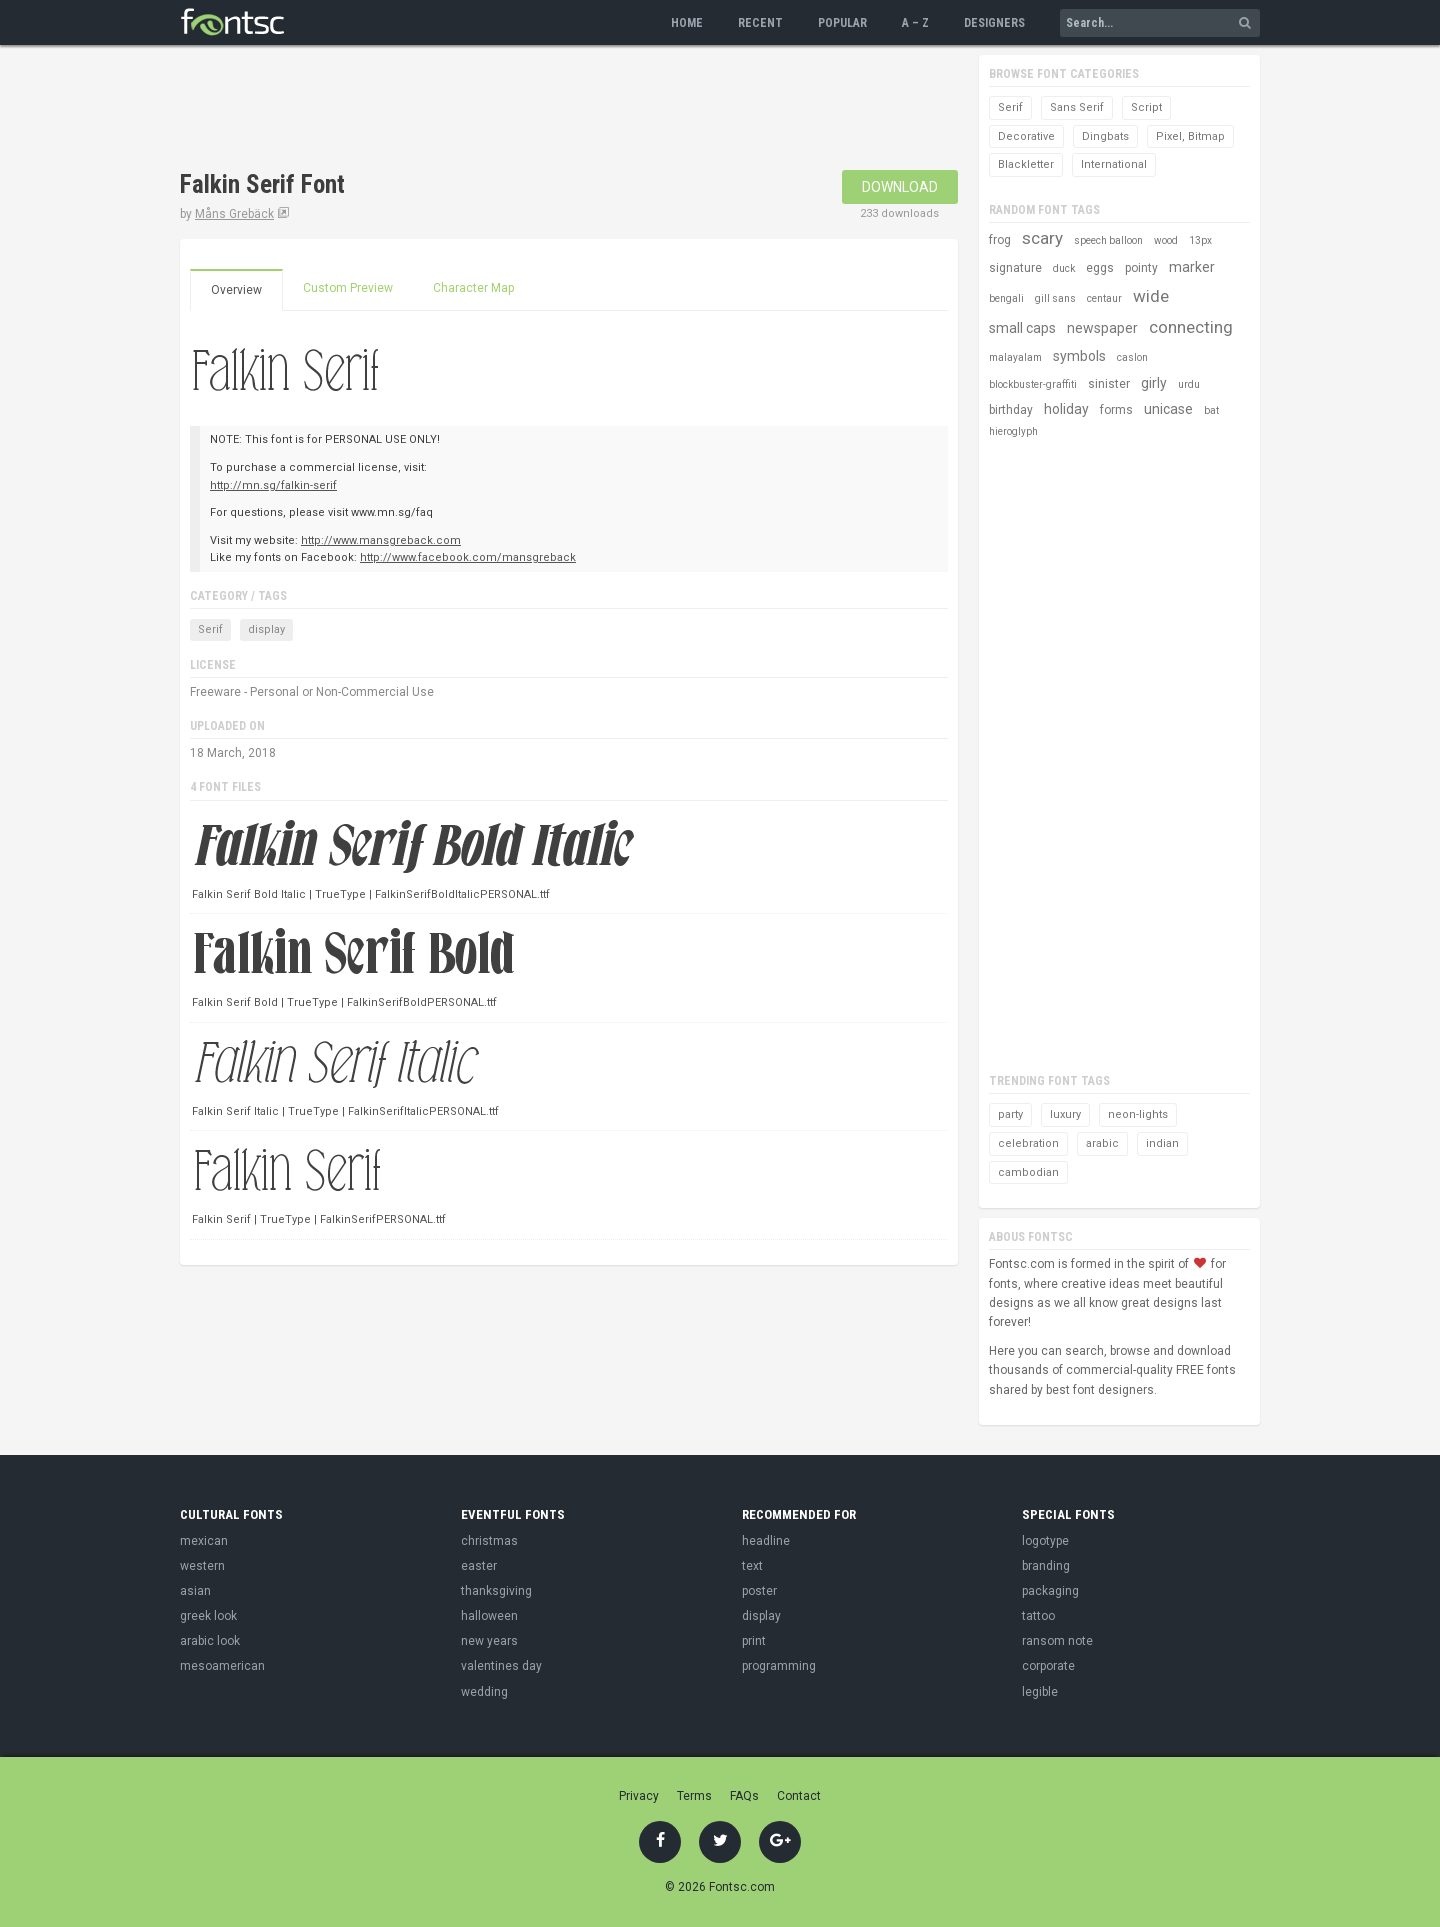 This screenshot has width=1440, height=1927. Describe the element at coordinates (1040, 1692) in the screenshot. I see `legible` at that location.